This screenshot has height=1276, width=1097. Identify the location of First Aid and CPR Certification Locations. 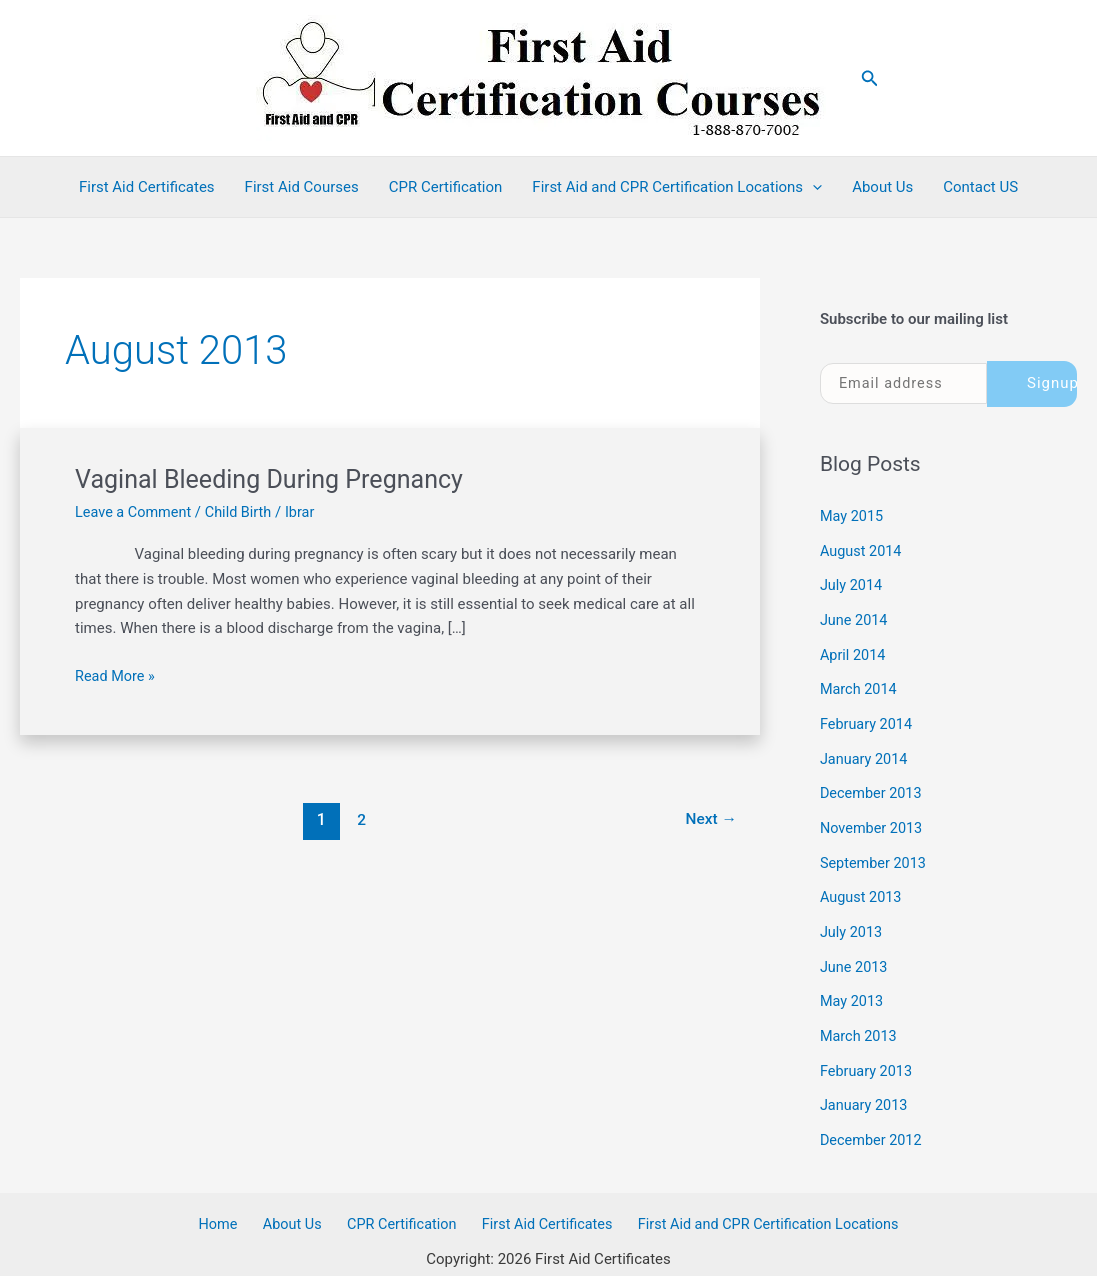
(754, 1208).